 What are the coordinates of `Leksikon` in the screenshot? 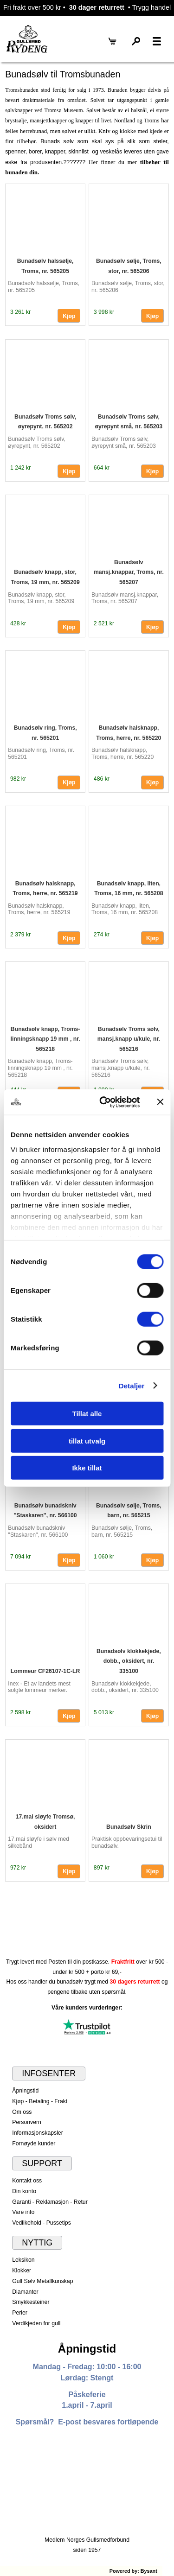 It's located at (23, 2260).